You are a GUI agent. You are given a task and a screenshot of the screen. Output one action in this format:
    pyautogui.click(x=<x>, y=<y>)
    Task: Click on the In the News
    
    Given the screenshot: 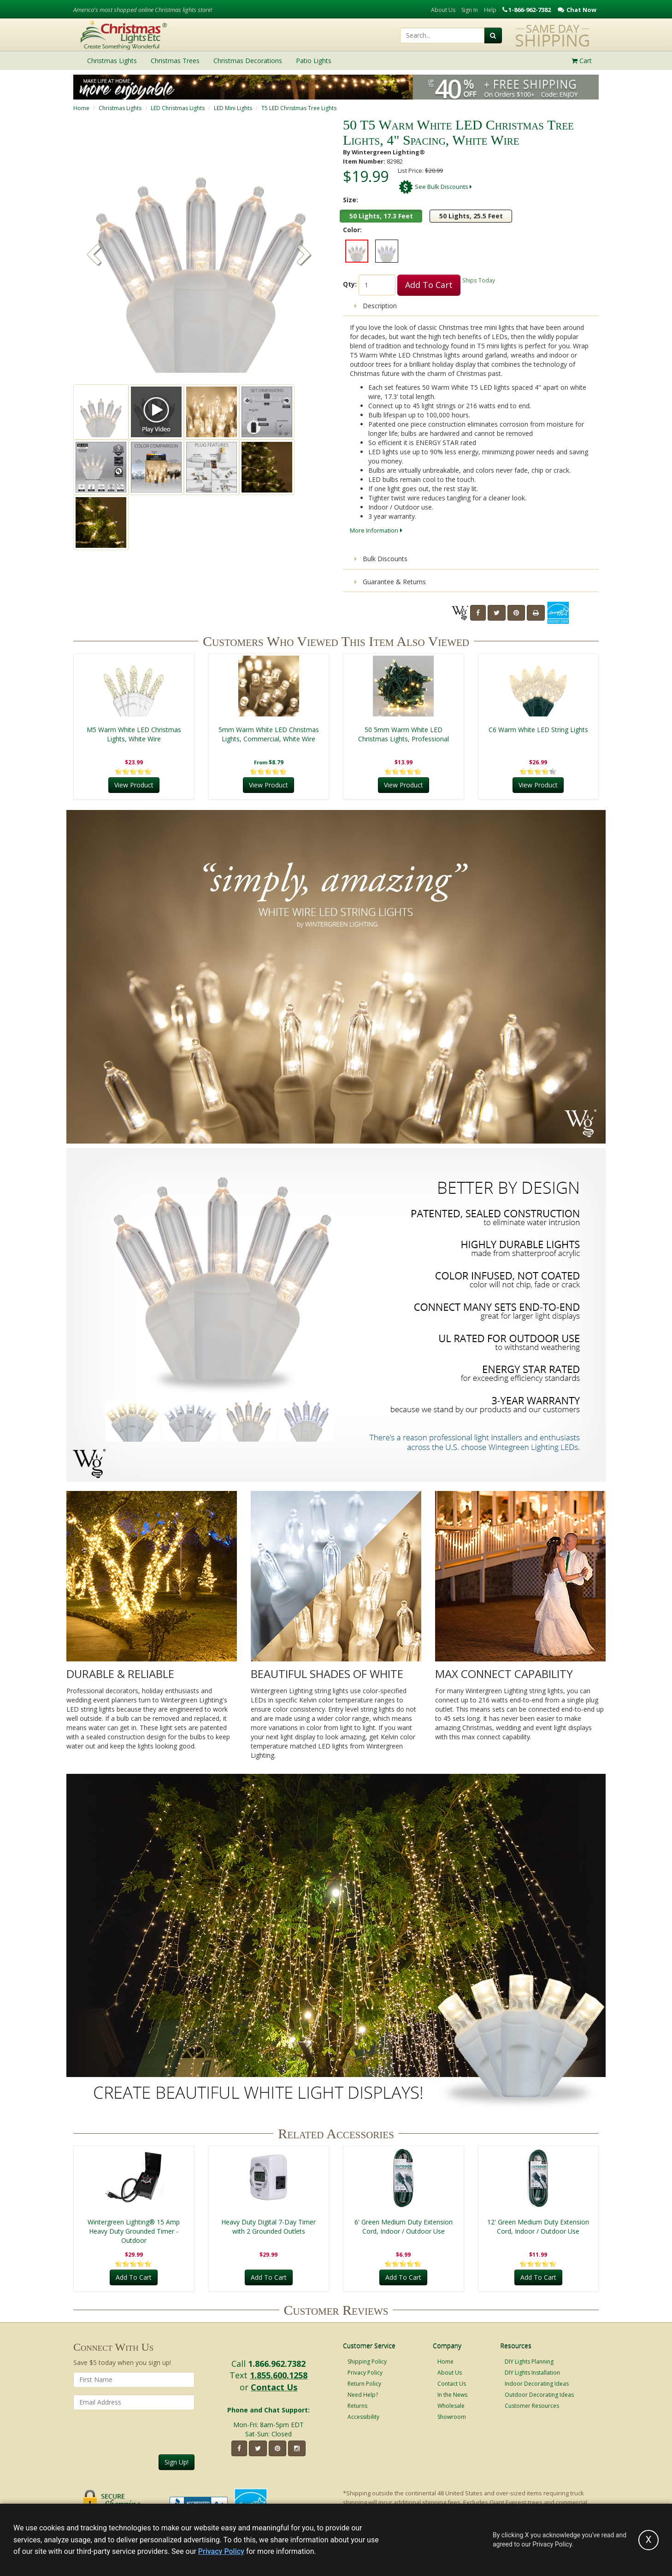 What is the action you would take?
    pyautogui.click(x=452, y=2395)
    